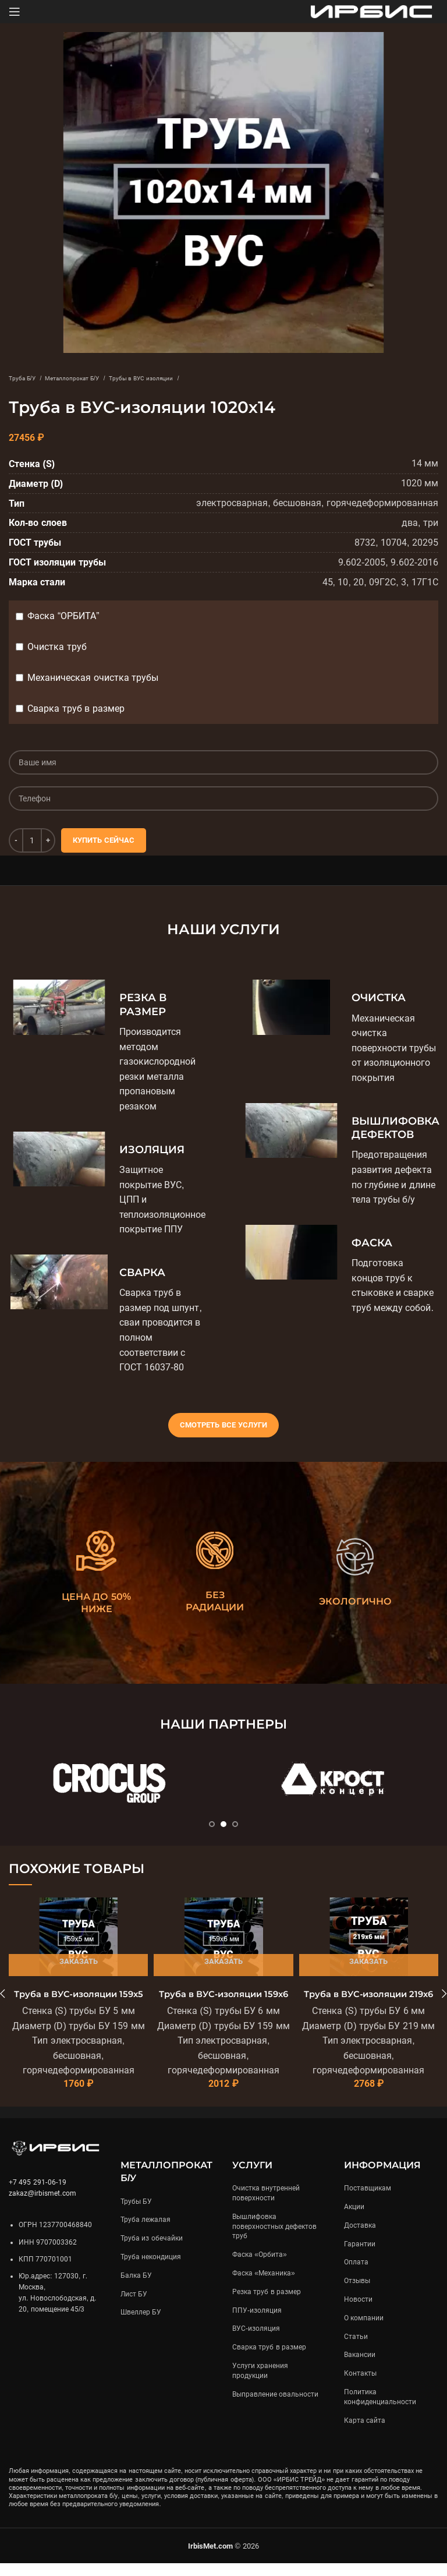 This screenshot has height=2576, width=447. What do you see at coordinates (275, 2407) in the screenshot?
I see `Выправление овальности` at bounding box center [275, 2407].